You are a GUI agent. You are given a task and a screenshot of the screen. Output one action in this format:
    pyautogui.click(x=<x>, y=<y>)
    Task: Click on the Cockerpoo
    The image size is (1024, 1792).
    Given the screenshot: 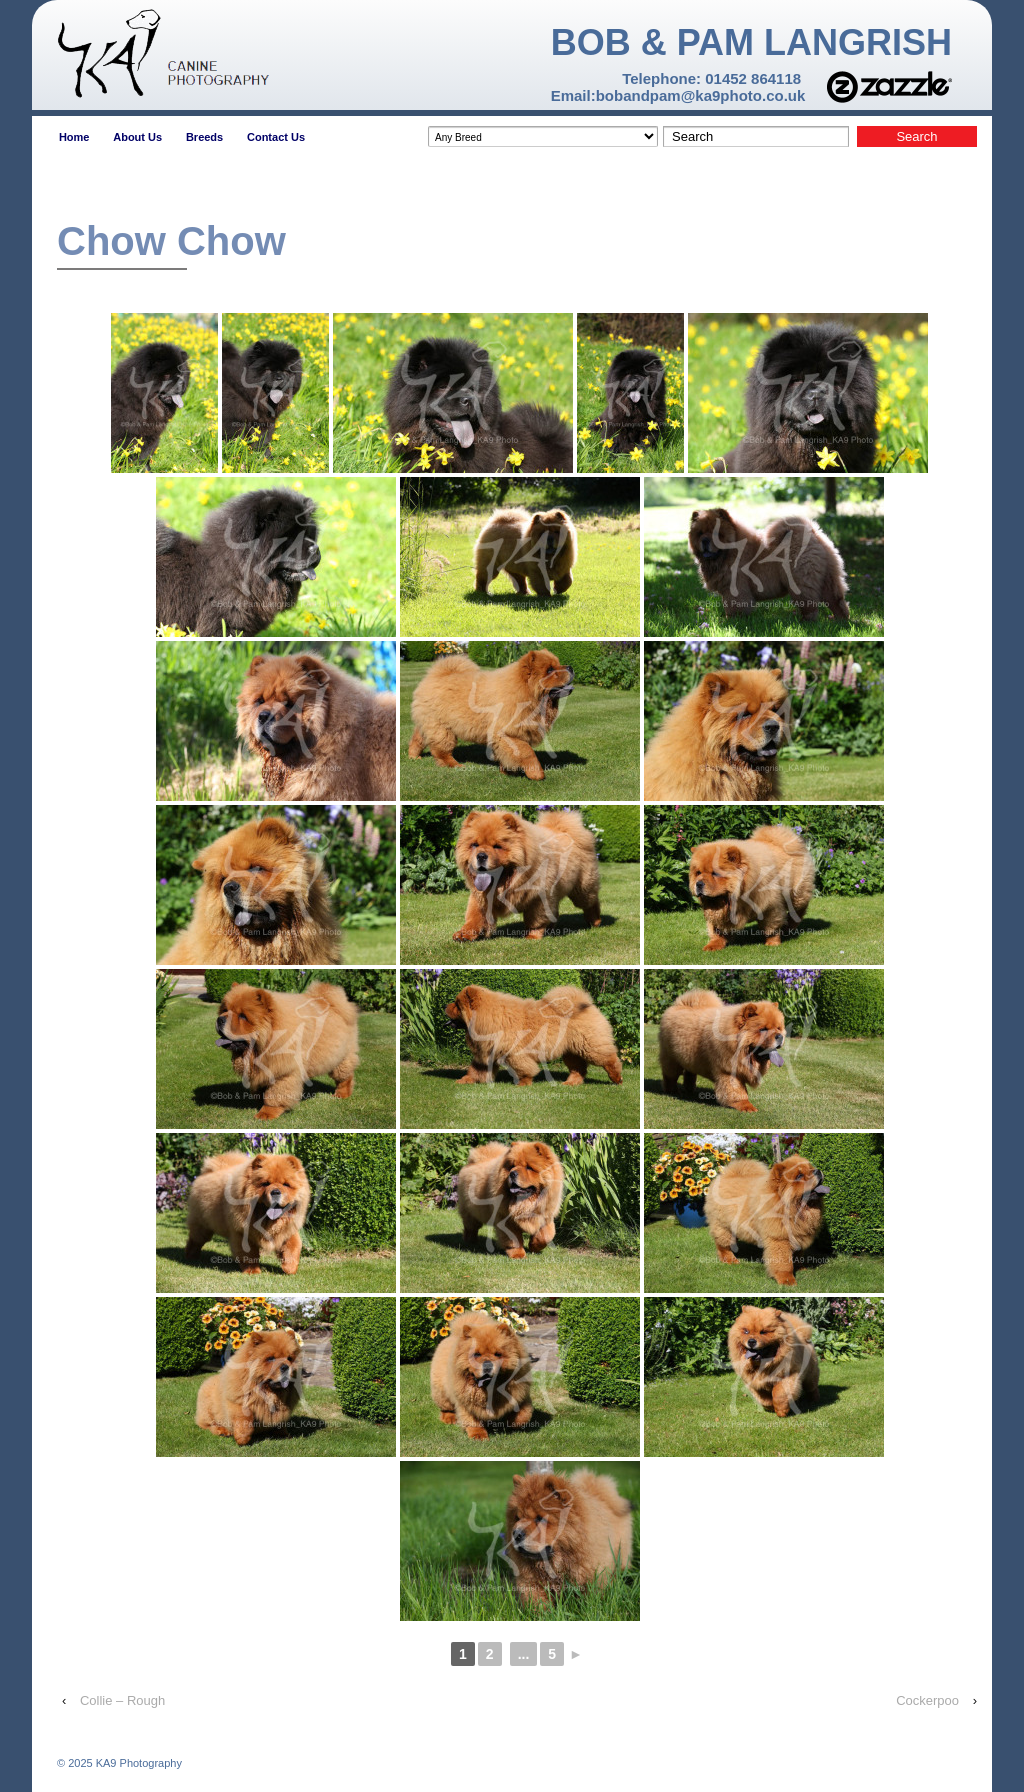 What is the action you would take?
    pyautogui.click(x=927, y=1700)
    